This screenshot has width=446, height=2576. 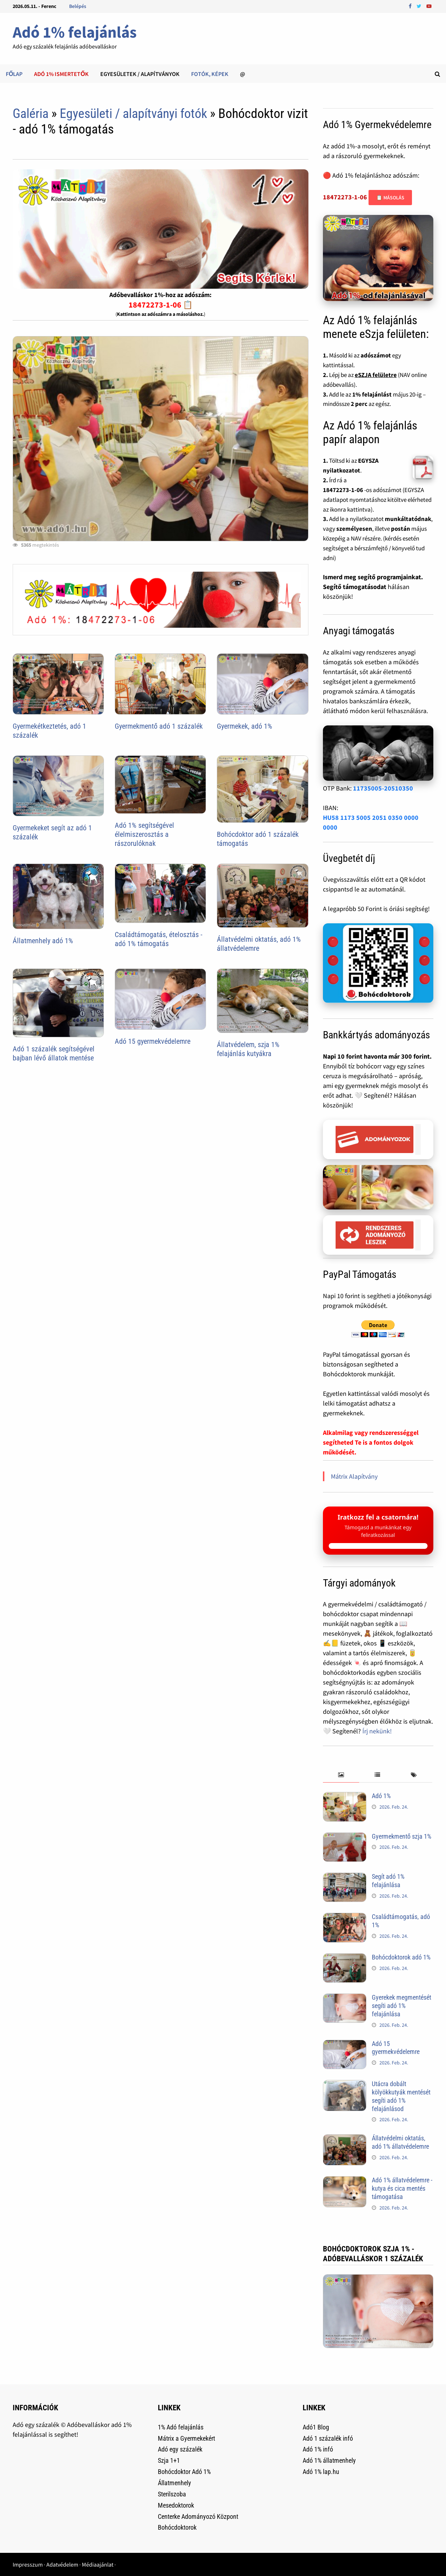 I want to click on Mátrix a Gyermekekért, so click(x=186, y=2438).